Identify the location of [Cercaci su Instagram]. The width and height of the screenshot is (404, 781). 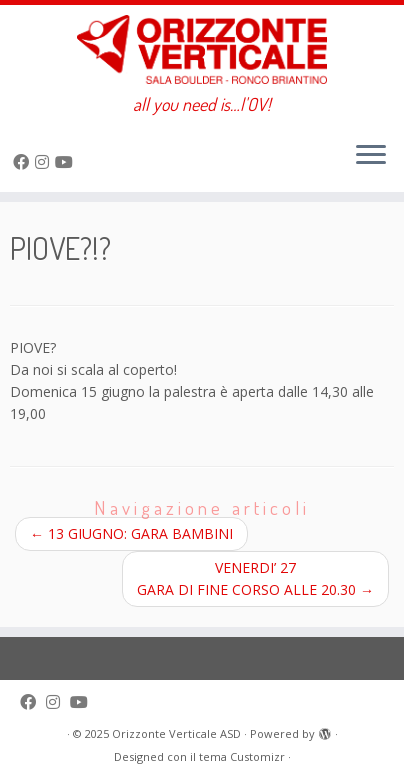
(45, 162).